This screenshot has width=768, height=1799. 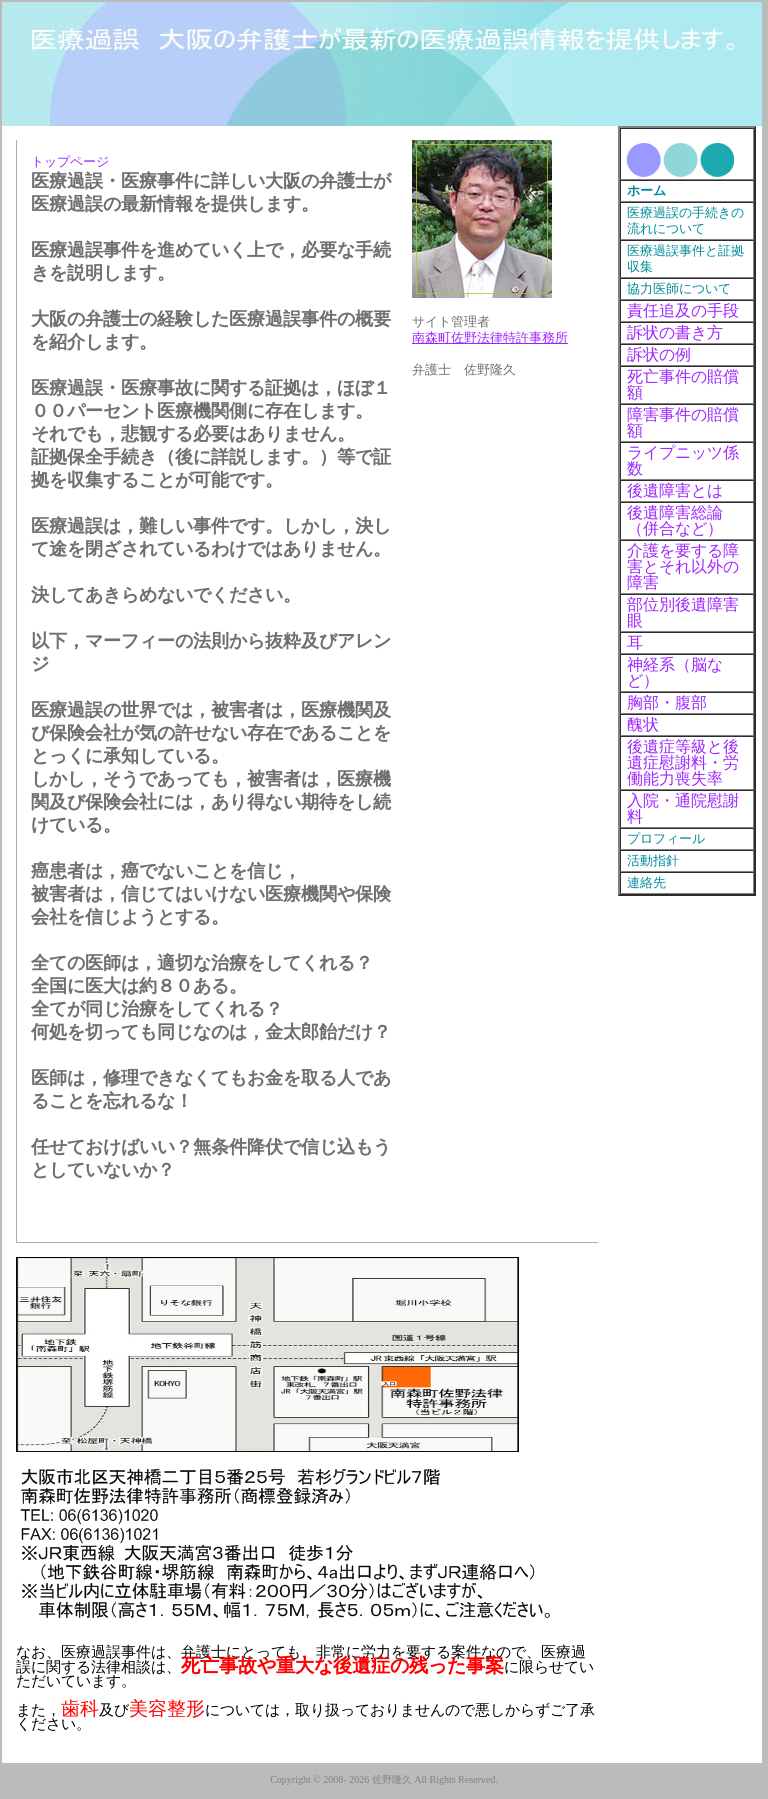 What do you see at coordinates (683, 460) in the screenshot?
I see `ライプニッツ係数` at bounding box center [683, 460].